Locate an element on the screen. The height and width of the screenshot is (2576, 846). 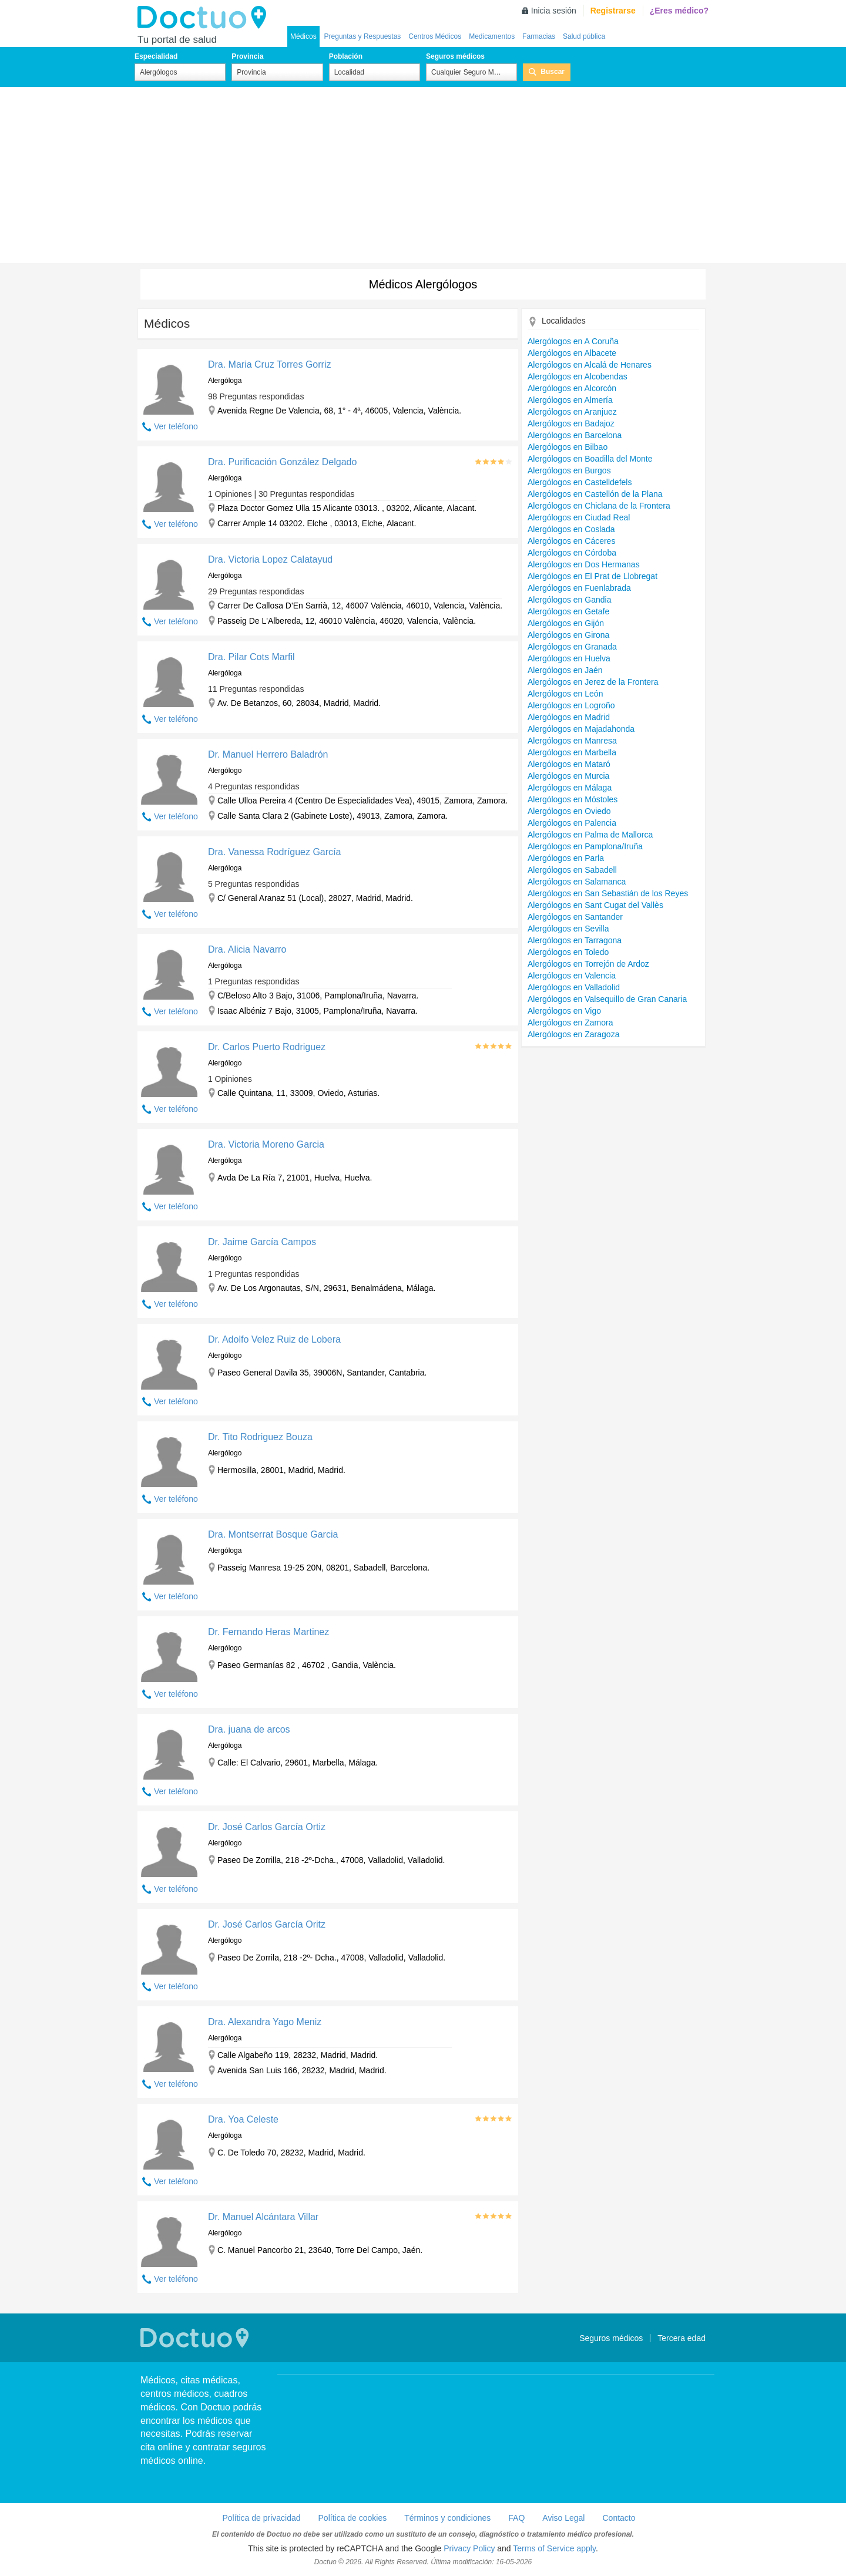
Alergólogos en Santander is located at coordinates (575, 917).